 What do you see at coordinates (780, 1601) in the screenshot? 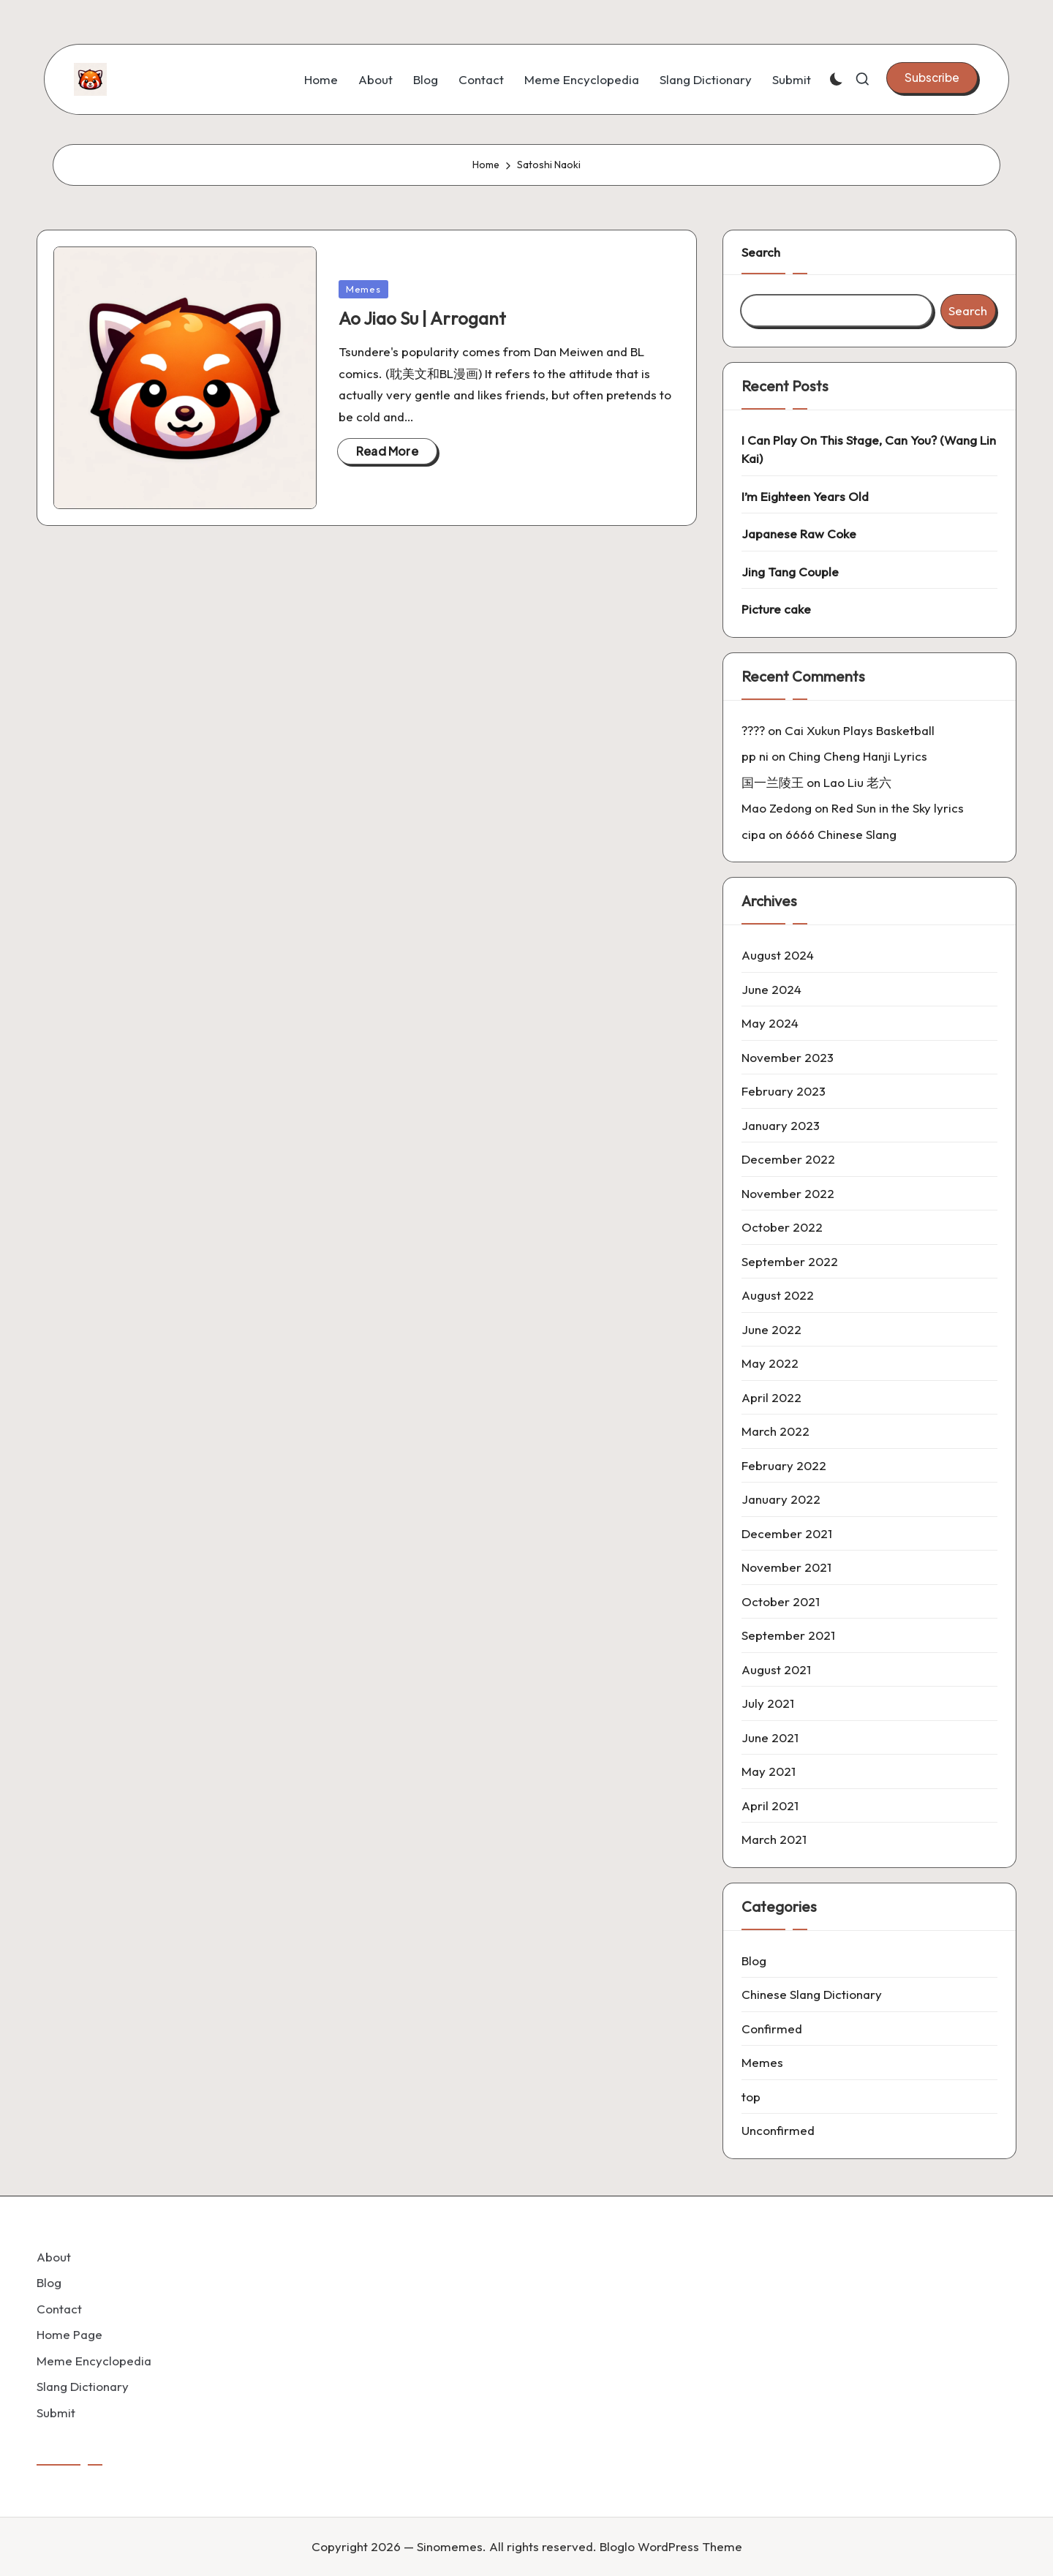
I see `October 2021` at bounding box center [780, 1601].